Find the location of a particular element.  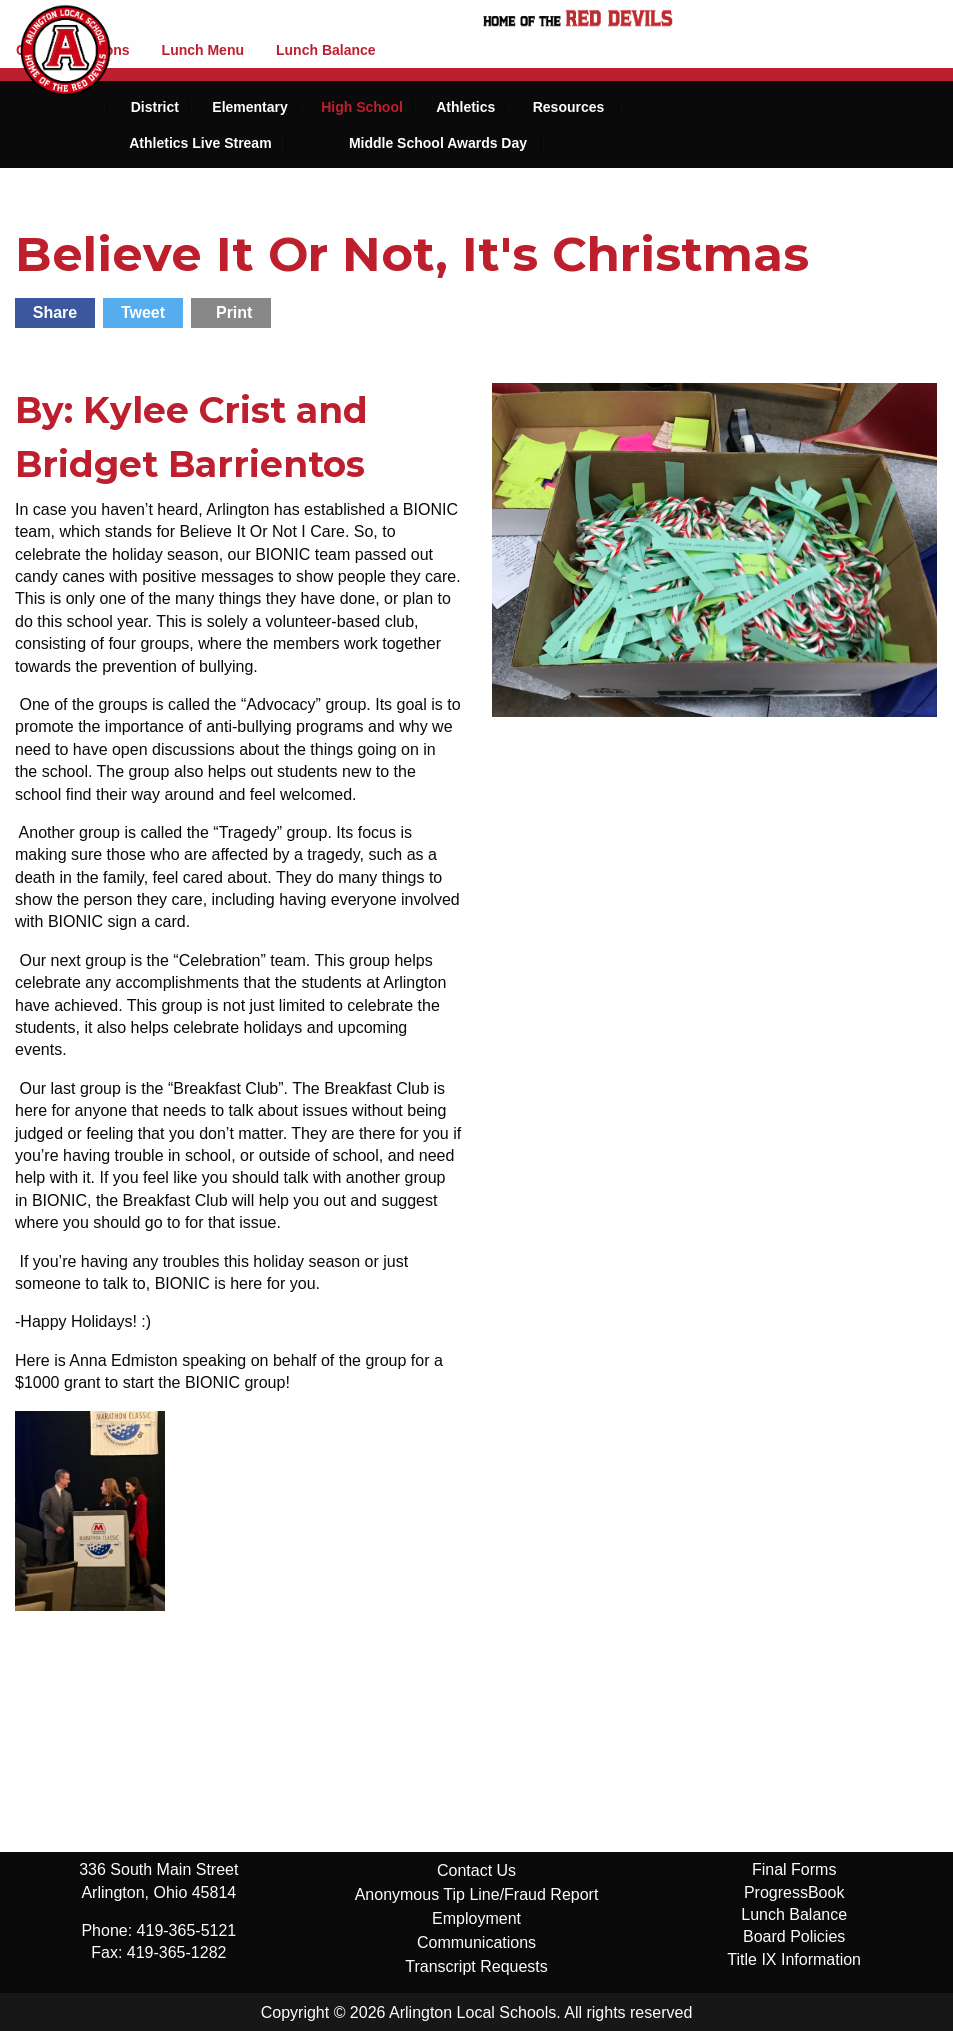

Lunch Menu is located at coordinates (203, 50).